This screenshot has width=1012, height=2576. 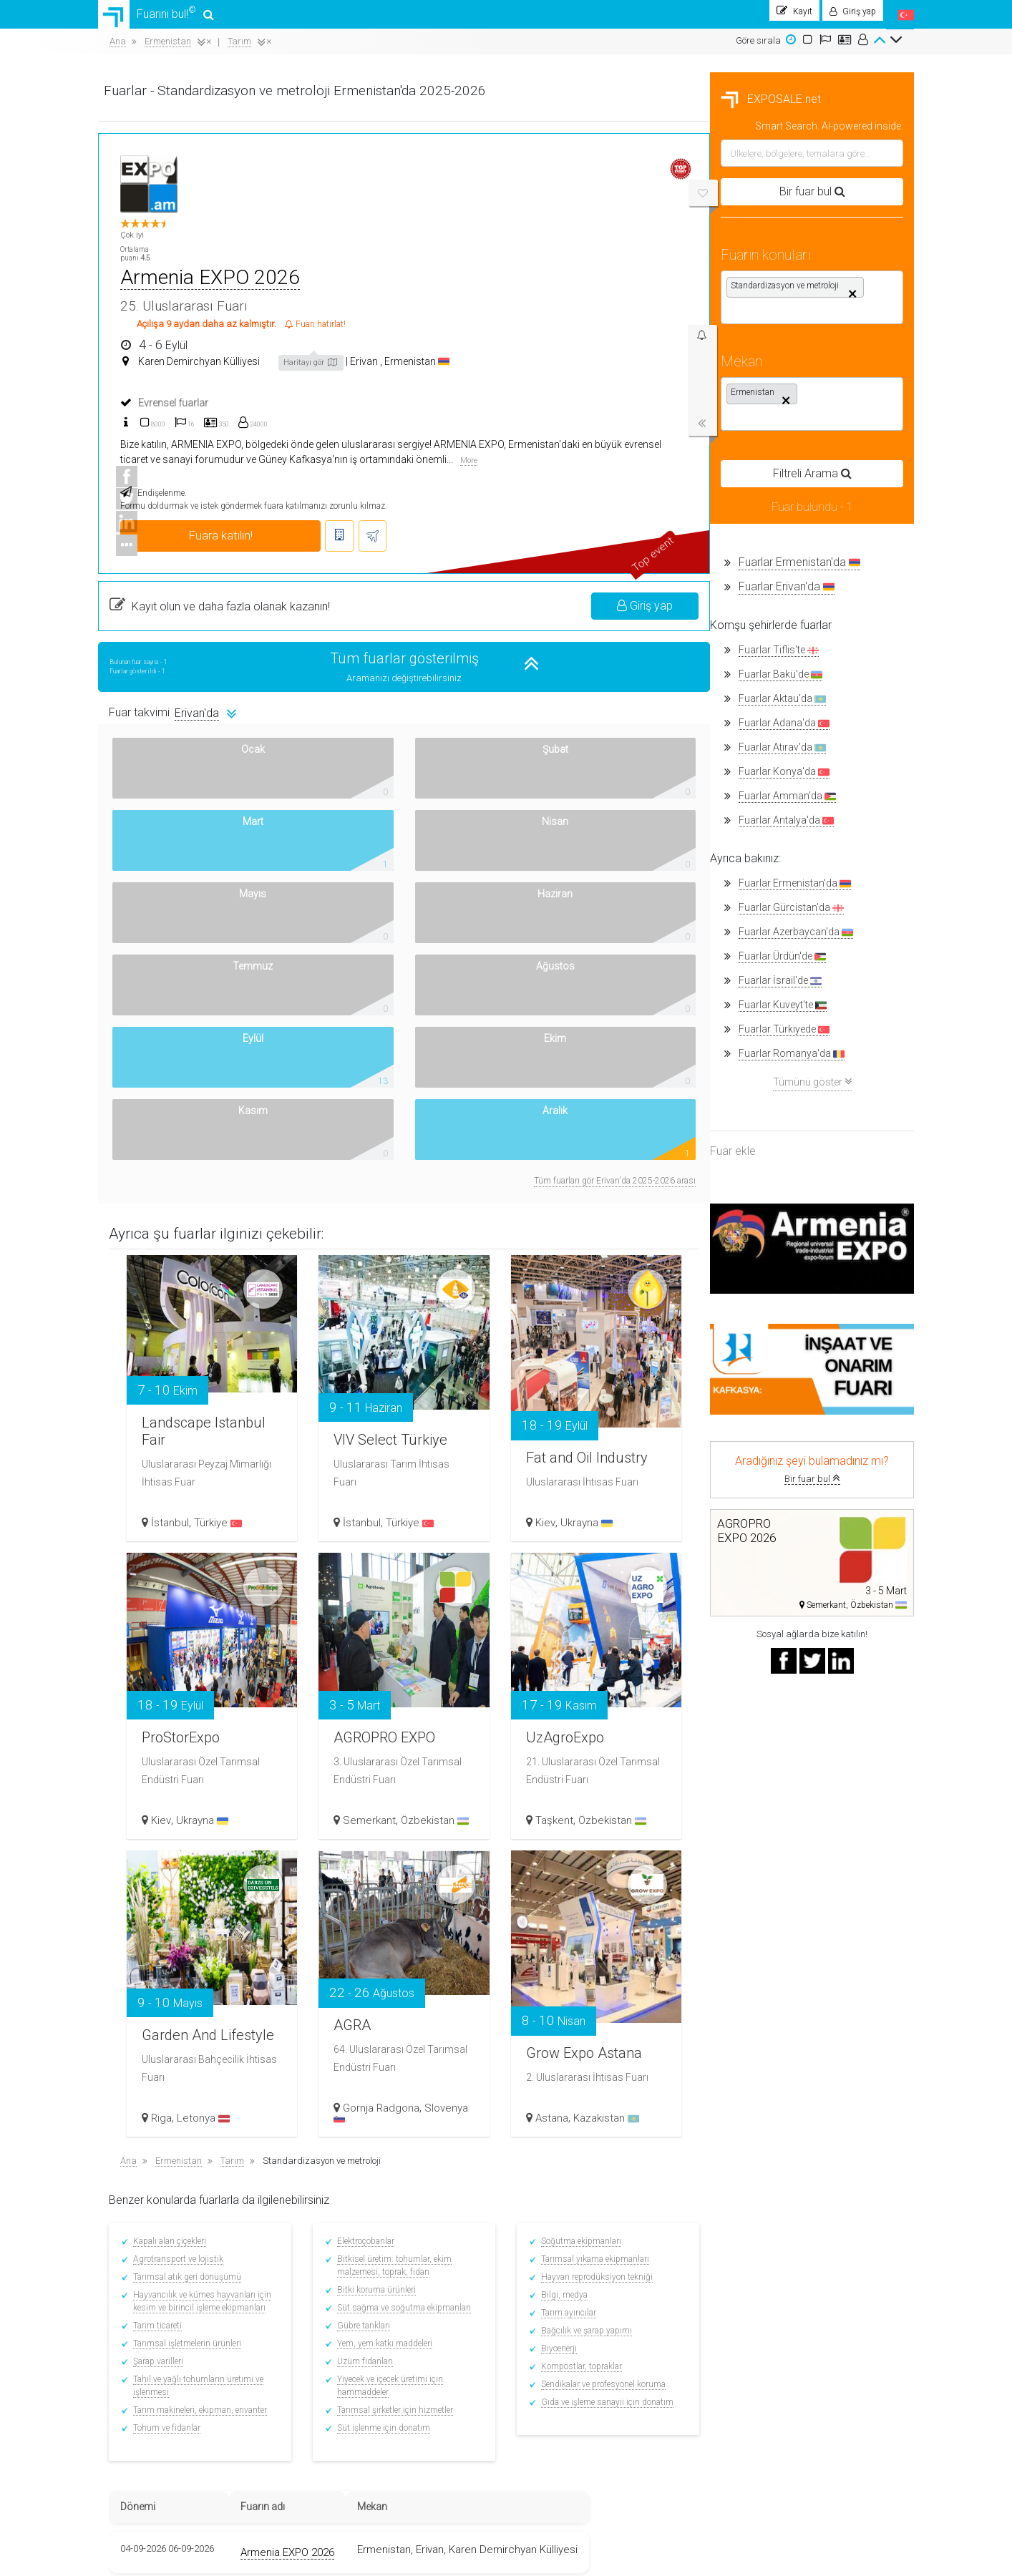 What do you see at coordinates (617, 2261) in the screenshot?
I see `Ortaklık şartları` at bounding box center [617, 2261].